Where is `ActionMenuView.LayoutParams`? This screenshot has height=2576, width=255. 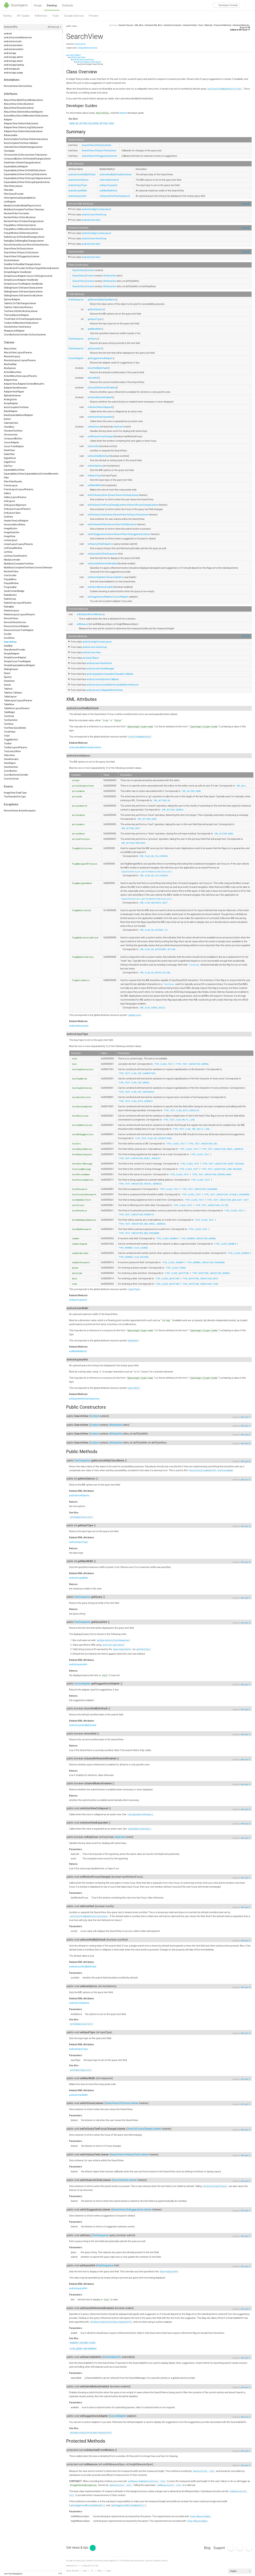 ActionMenuView.LayoutParams is located at coordinates (20, 376).